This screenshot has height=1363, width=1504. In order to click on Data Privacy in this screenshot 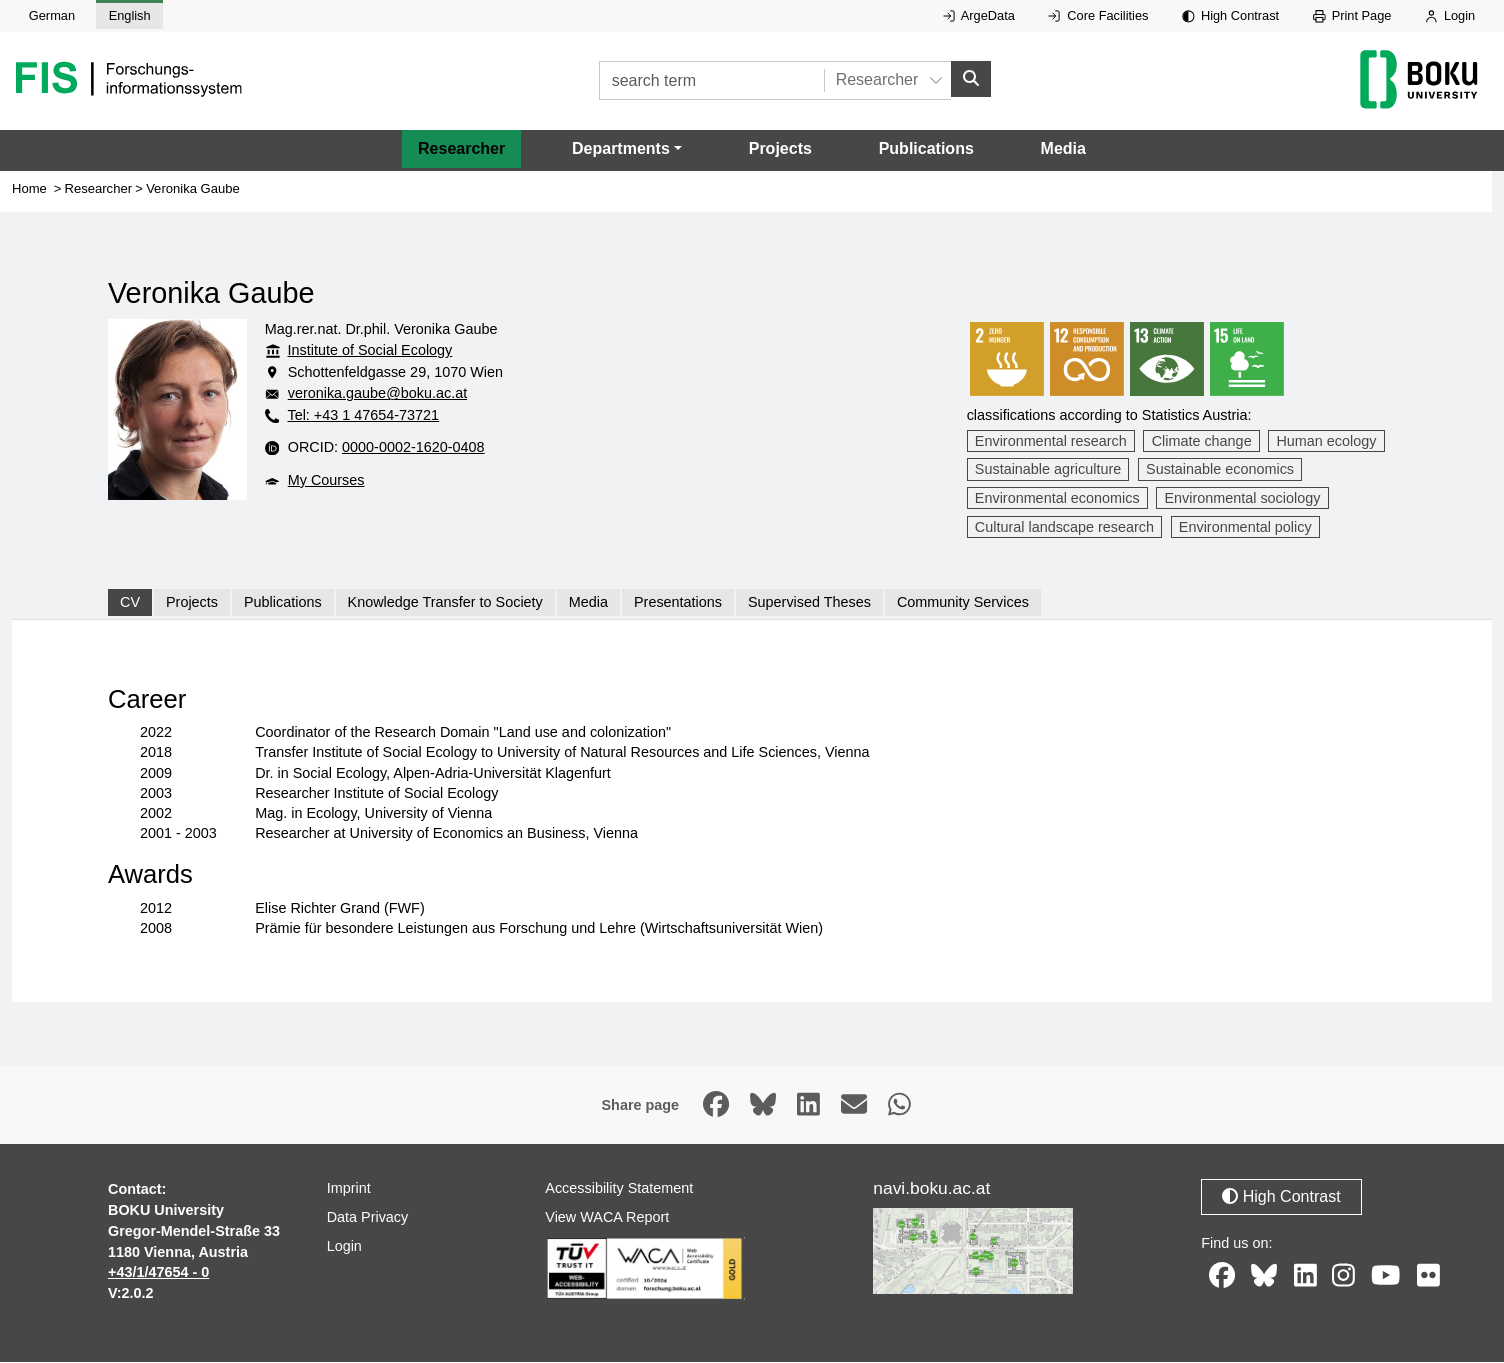, I will do `click(368, 1218)`.